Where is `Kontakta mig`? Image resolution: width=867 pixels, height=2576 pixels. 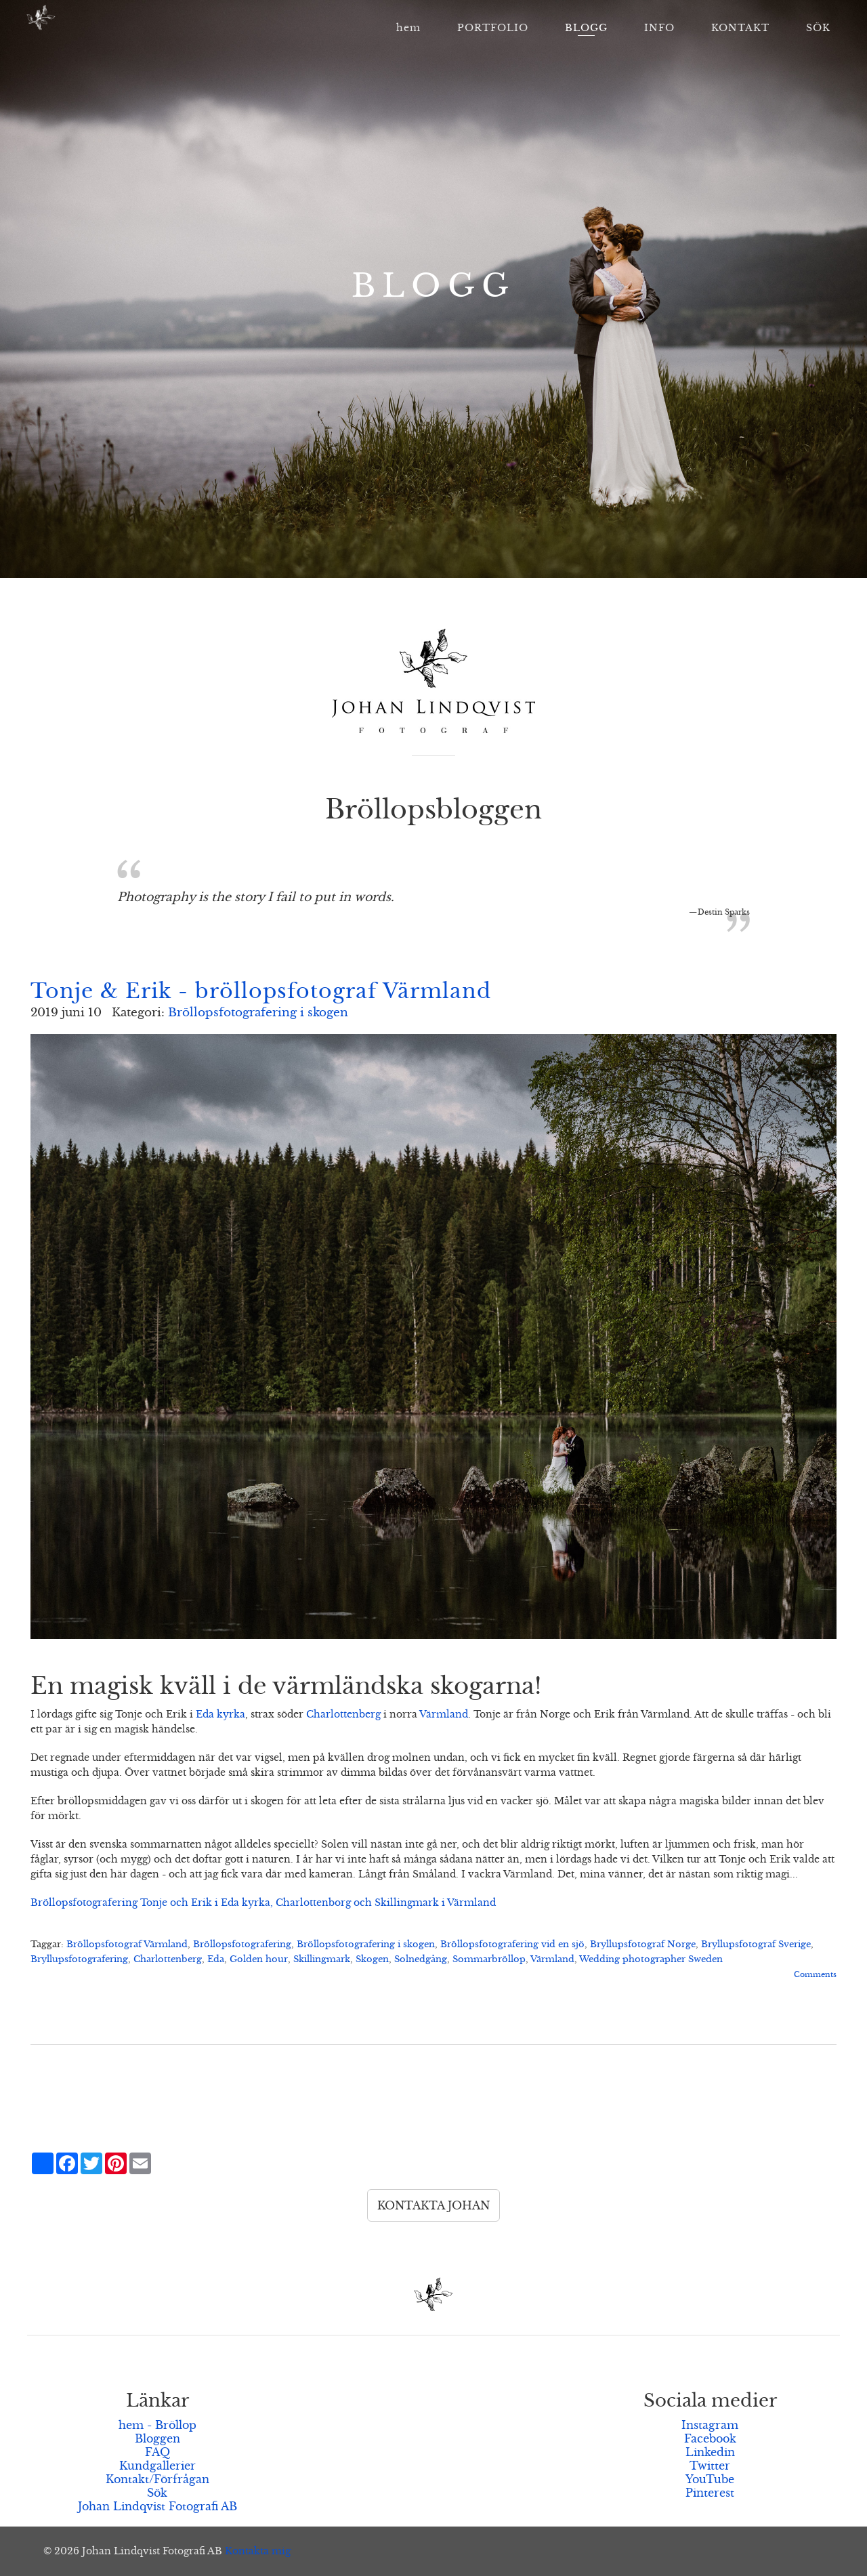 Kontakta mig is located at coordinates (258, 2551).